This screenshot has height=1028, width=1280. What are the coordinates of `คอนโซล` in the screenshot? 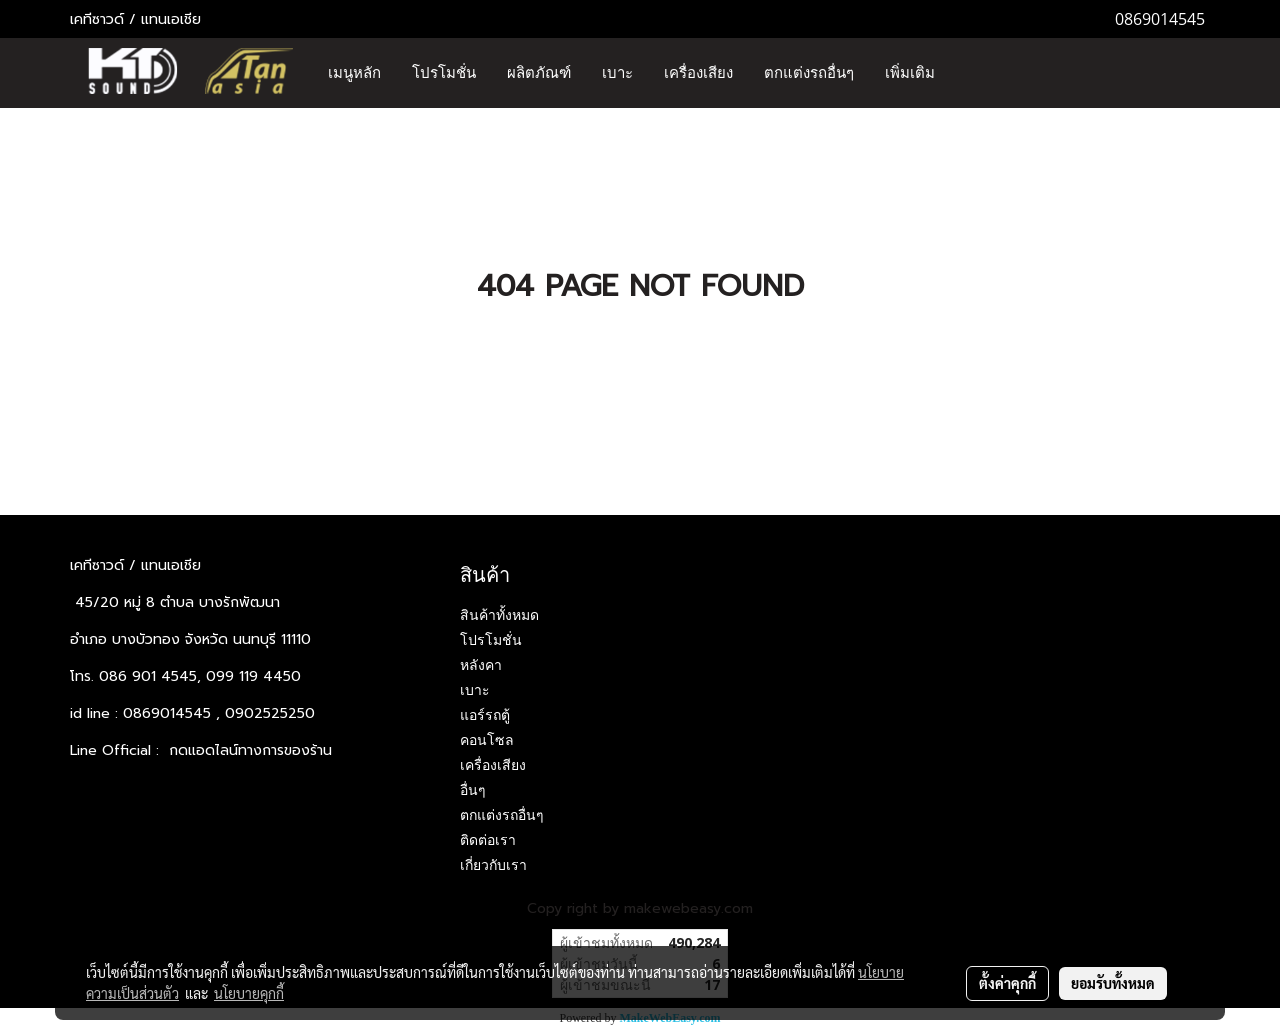 It's located at (487, 740).